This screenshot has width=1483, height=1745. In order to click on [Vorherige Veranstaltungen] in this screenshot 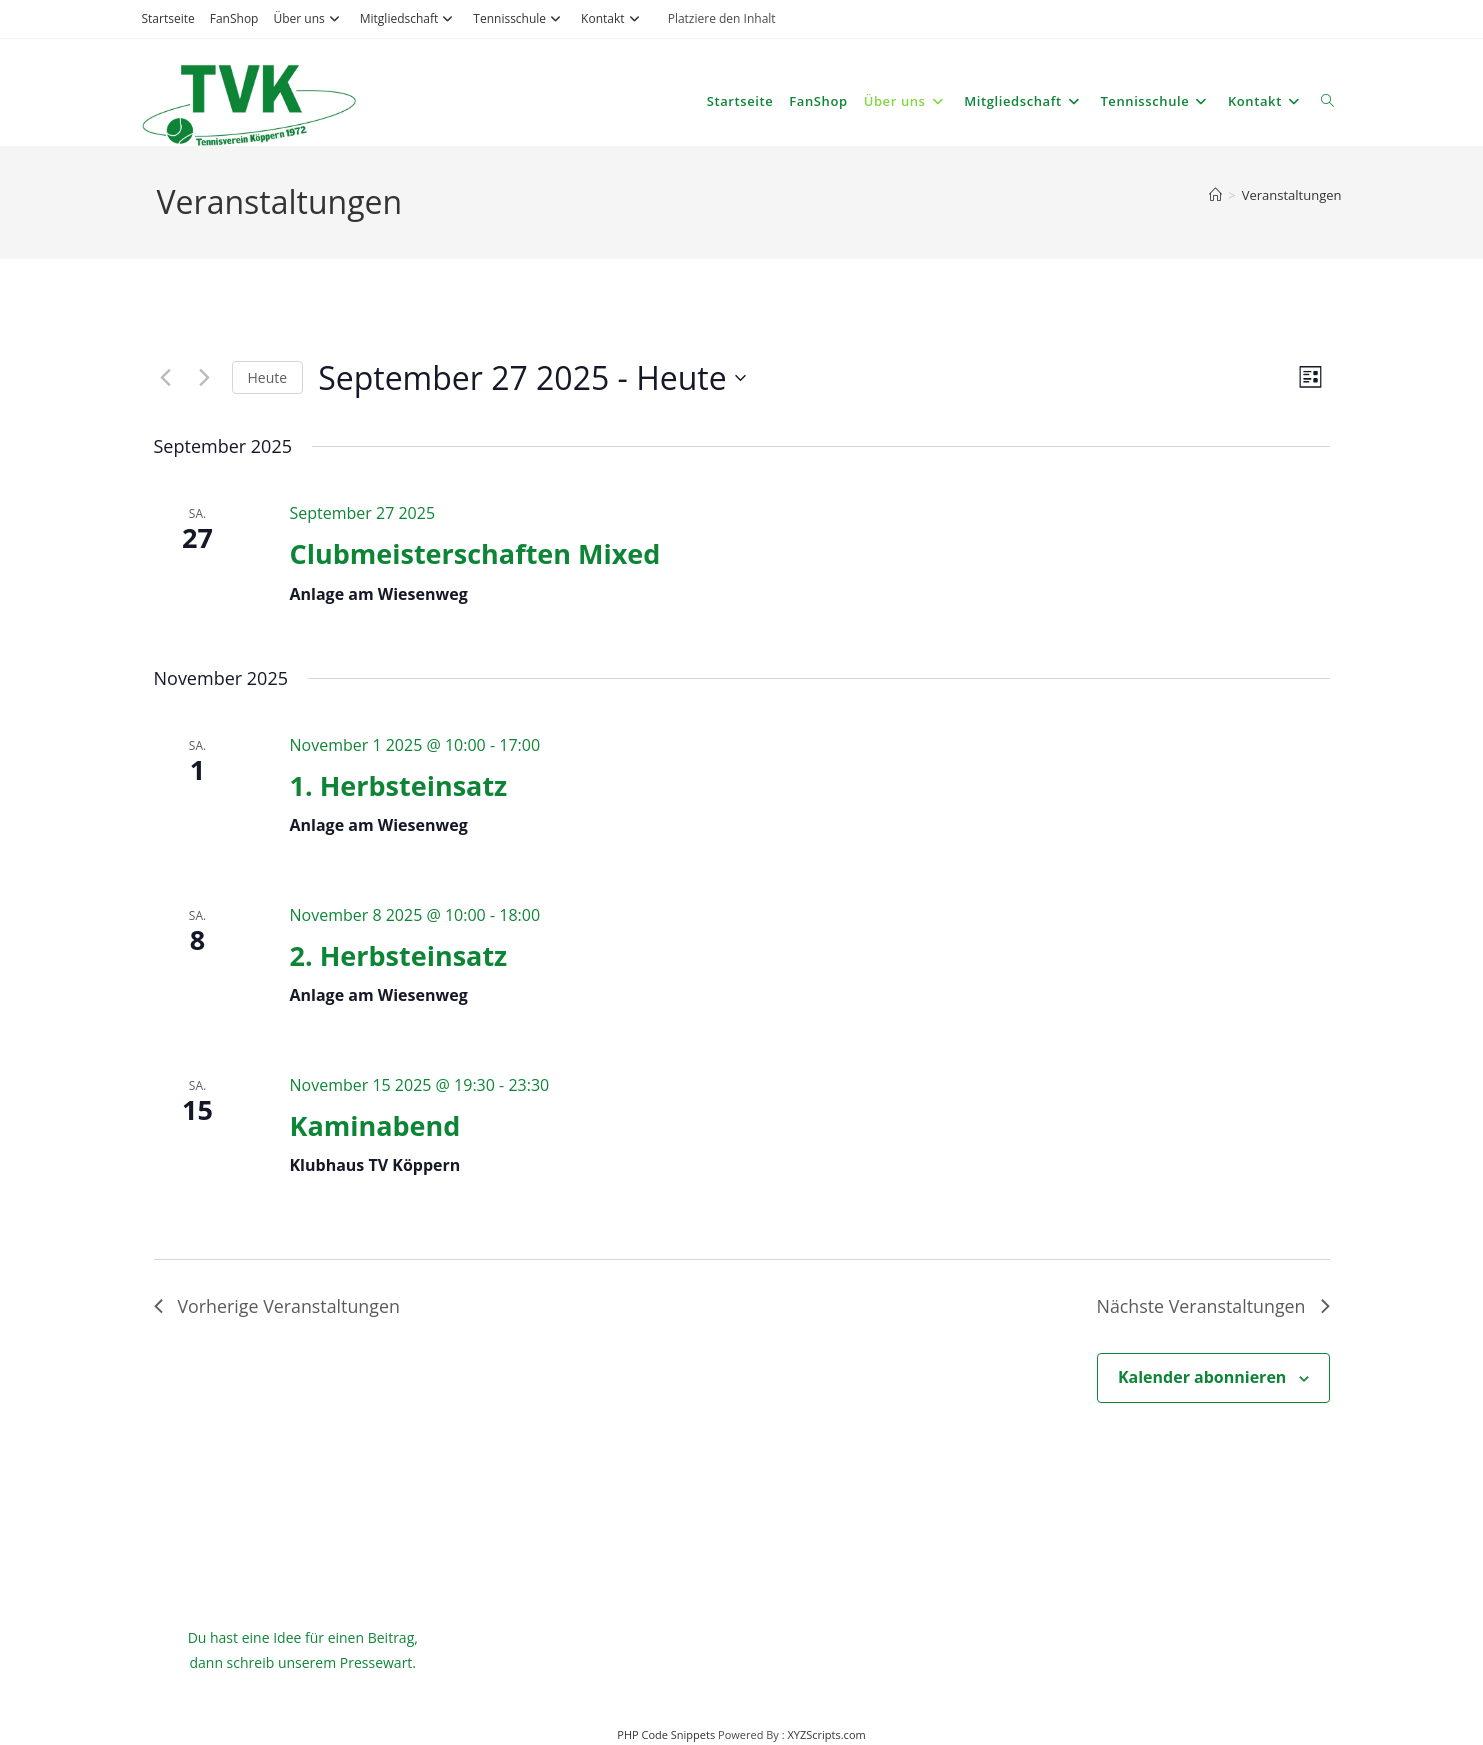, I will do `click(166, 378)`.